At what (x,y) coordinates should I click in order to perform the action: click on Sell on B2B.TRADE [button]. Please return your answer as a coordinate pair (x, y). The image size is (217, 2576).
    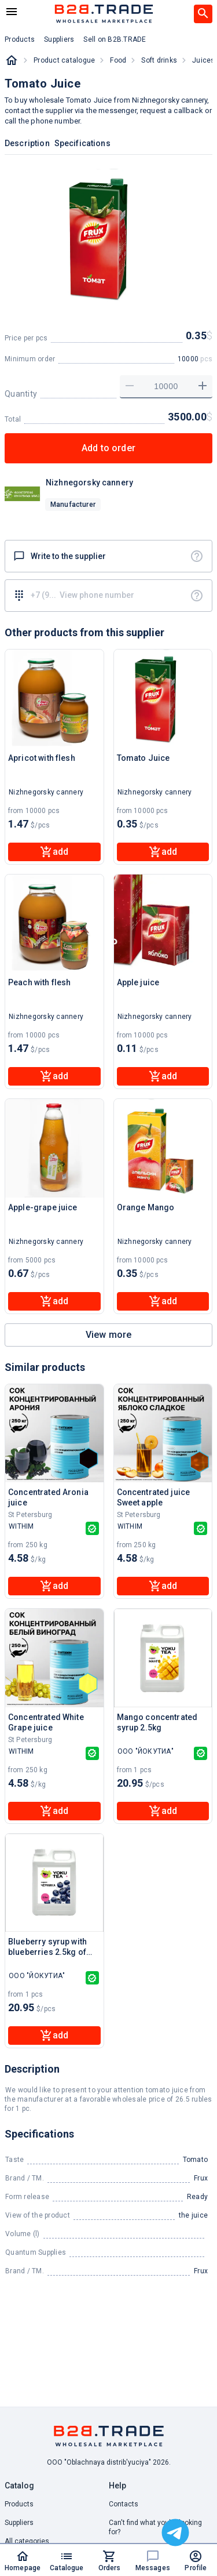
    Looking at the image, I should click on (114, 39).